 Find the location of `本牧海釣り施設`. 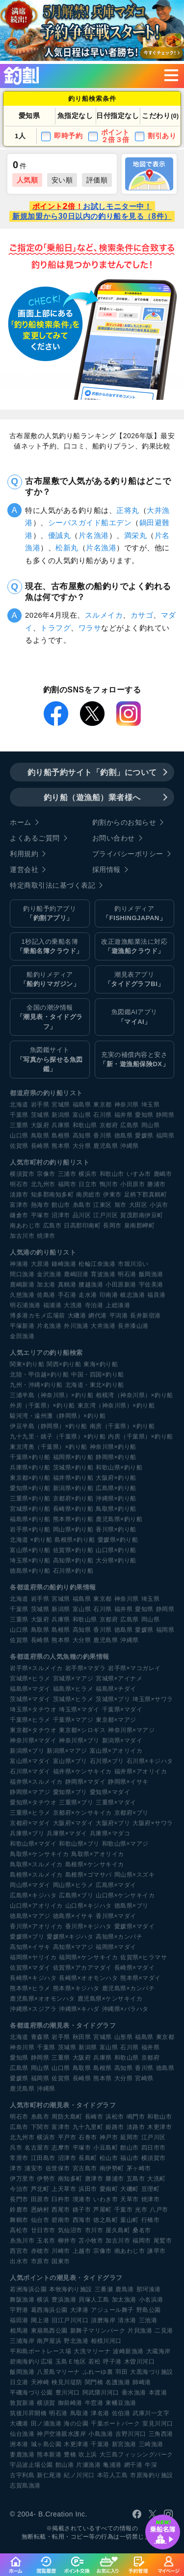

本牧海釣り施設 is located at coordinates (70, 2289).